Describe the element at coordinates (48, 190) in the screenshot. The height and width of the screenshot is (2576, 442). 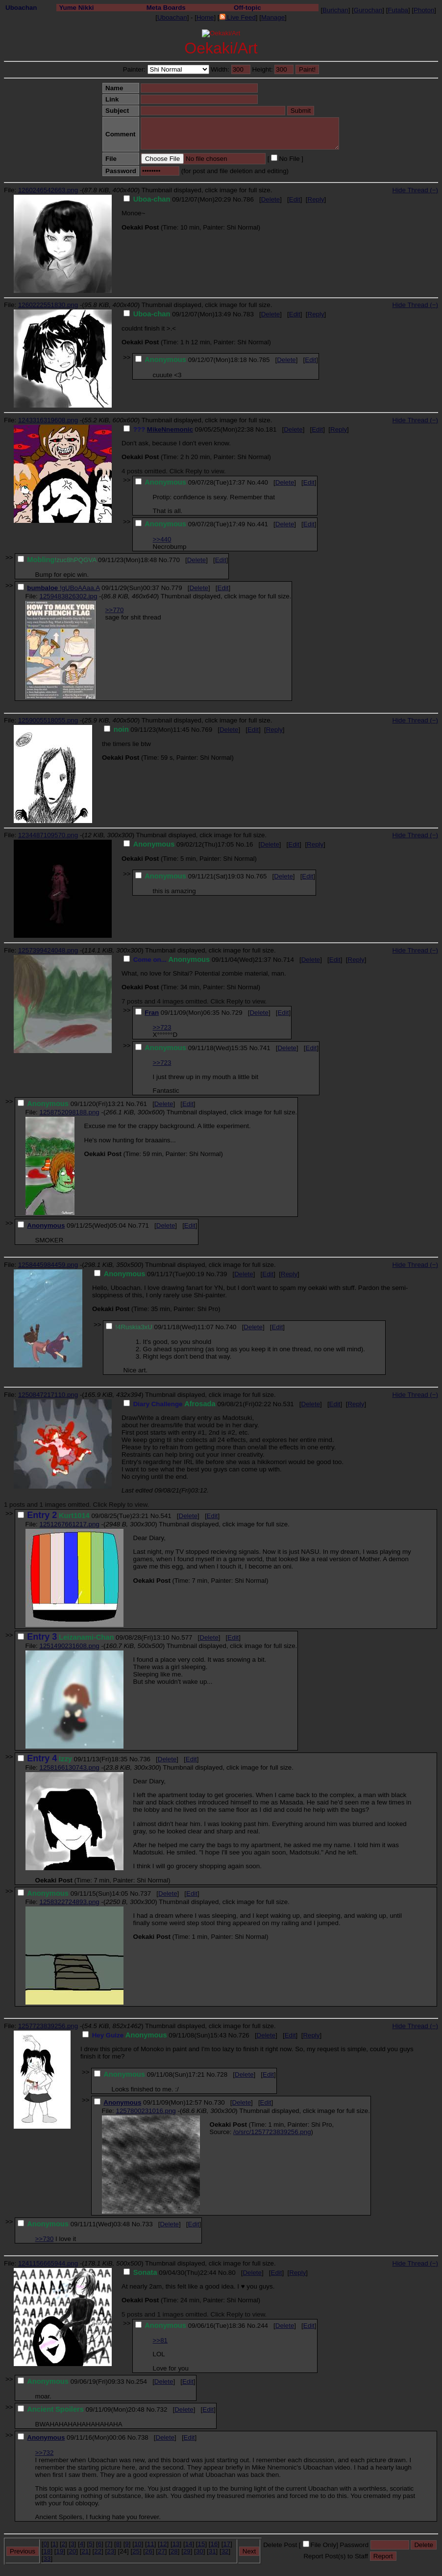
I see `1260246542663.png` at that location.